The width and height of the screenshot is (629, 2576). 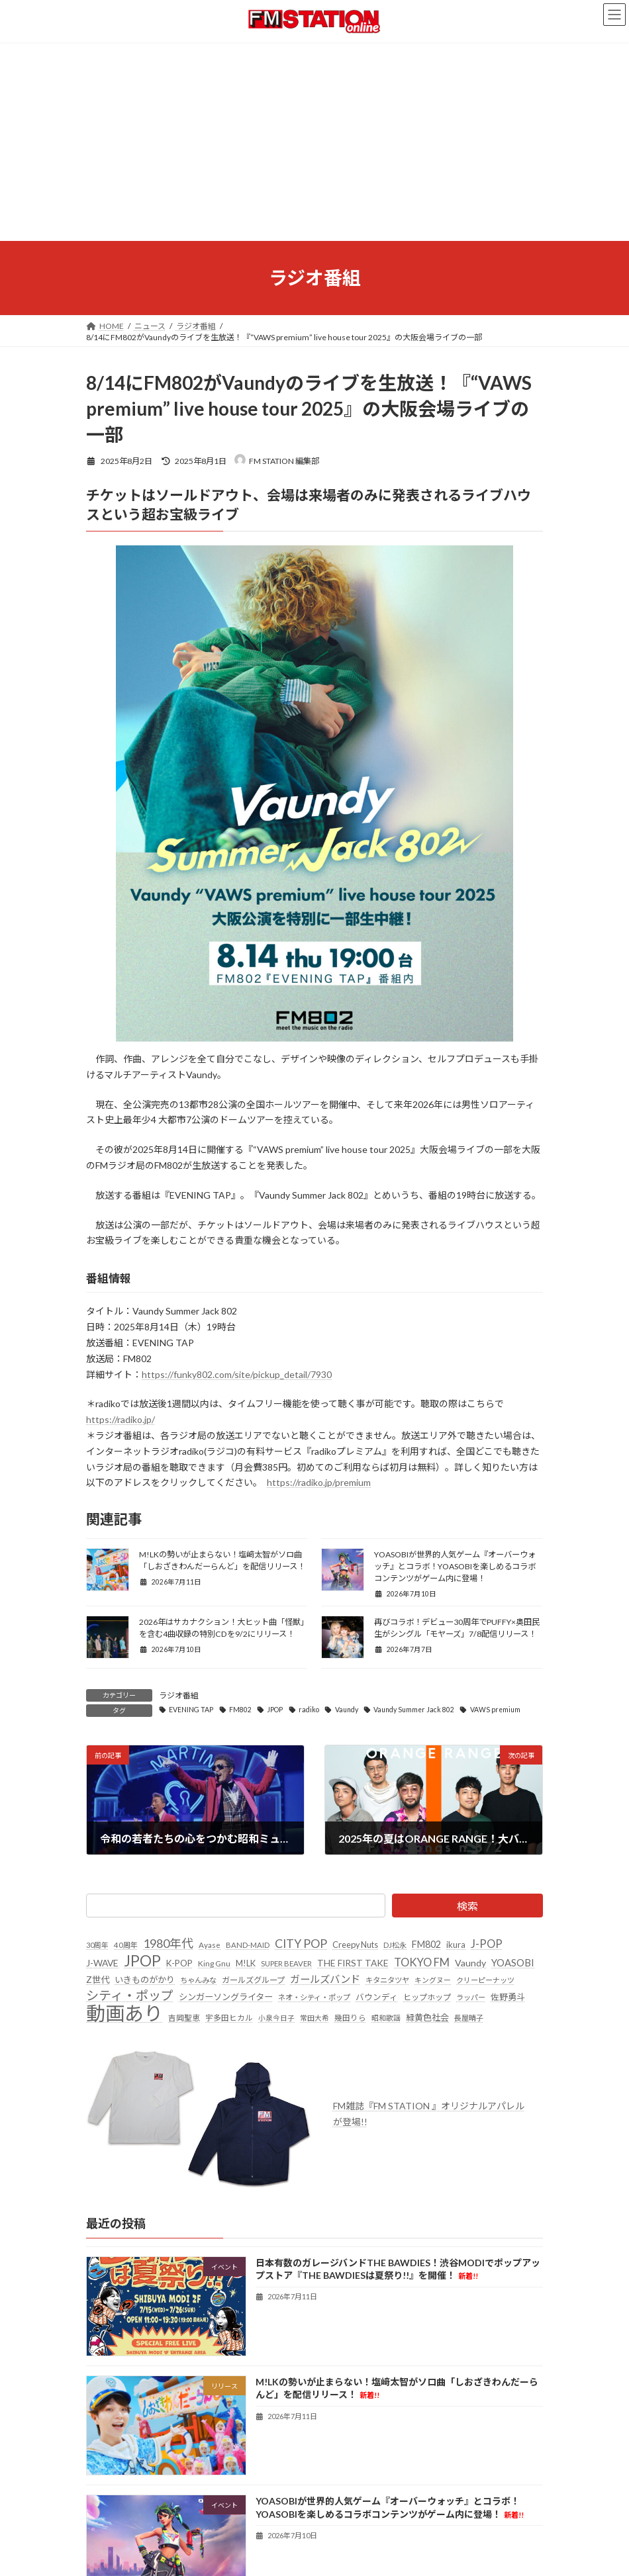 What do you see at coordinates (325, 1978) in the screenshot?
I see `ガールズバンド [ガールズバンド (52個の項目)]` at bounding box center [325, 1978].